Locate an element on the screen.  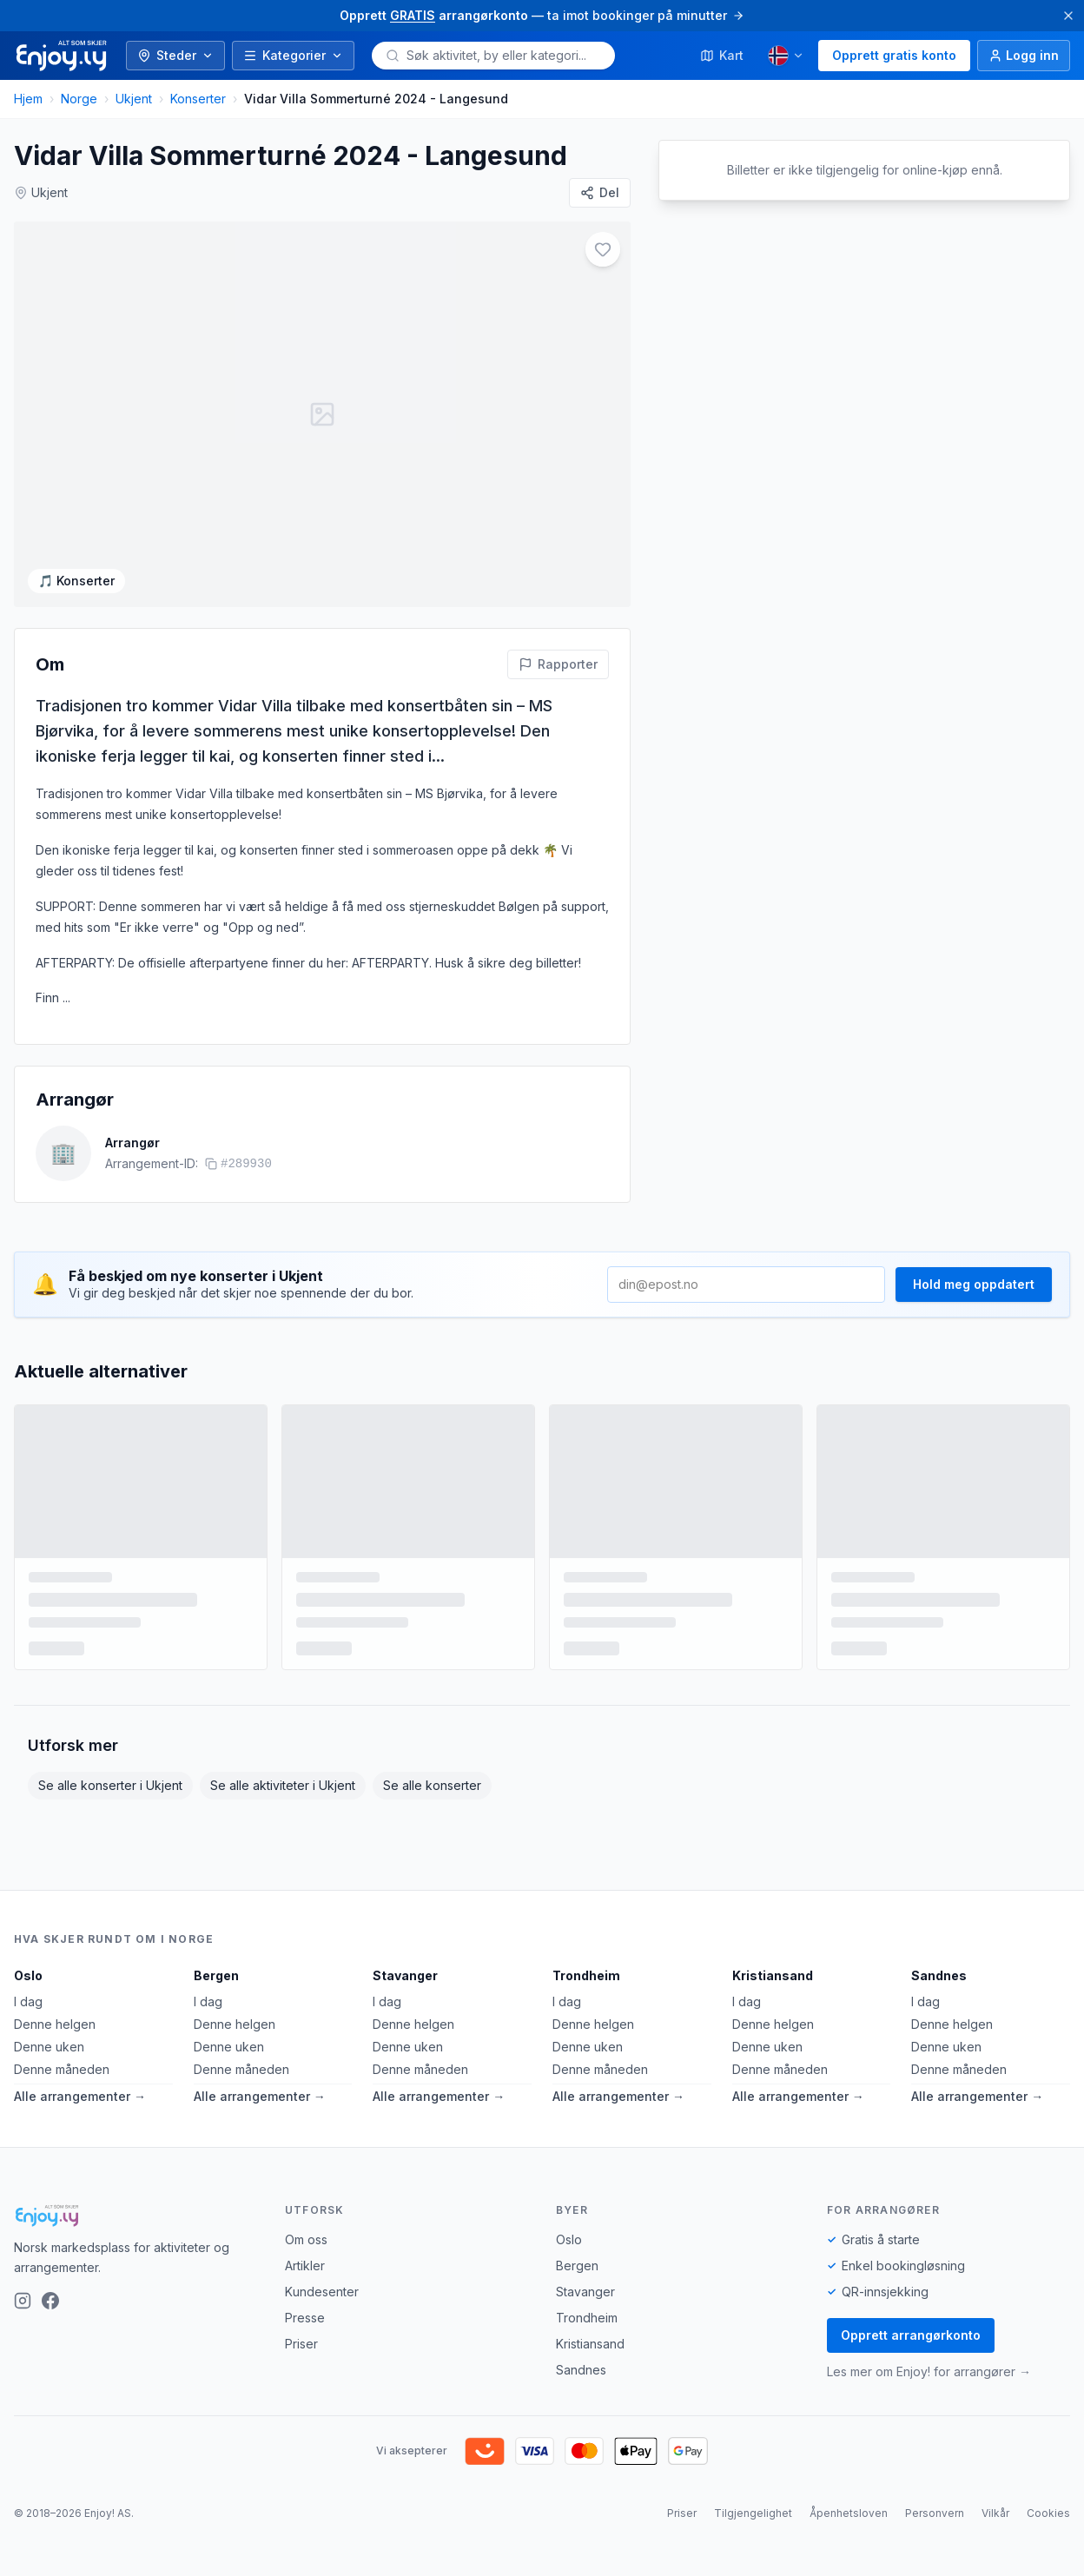
Trondheim is located at coordinates (586, 1975).